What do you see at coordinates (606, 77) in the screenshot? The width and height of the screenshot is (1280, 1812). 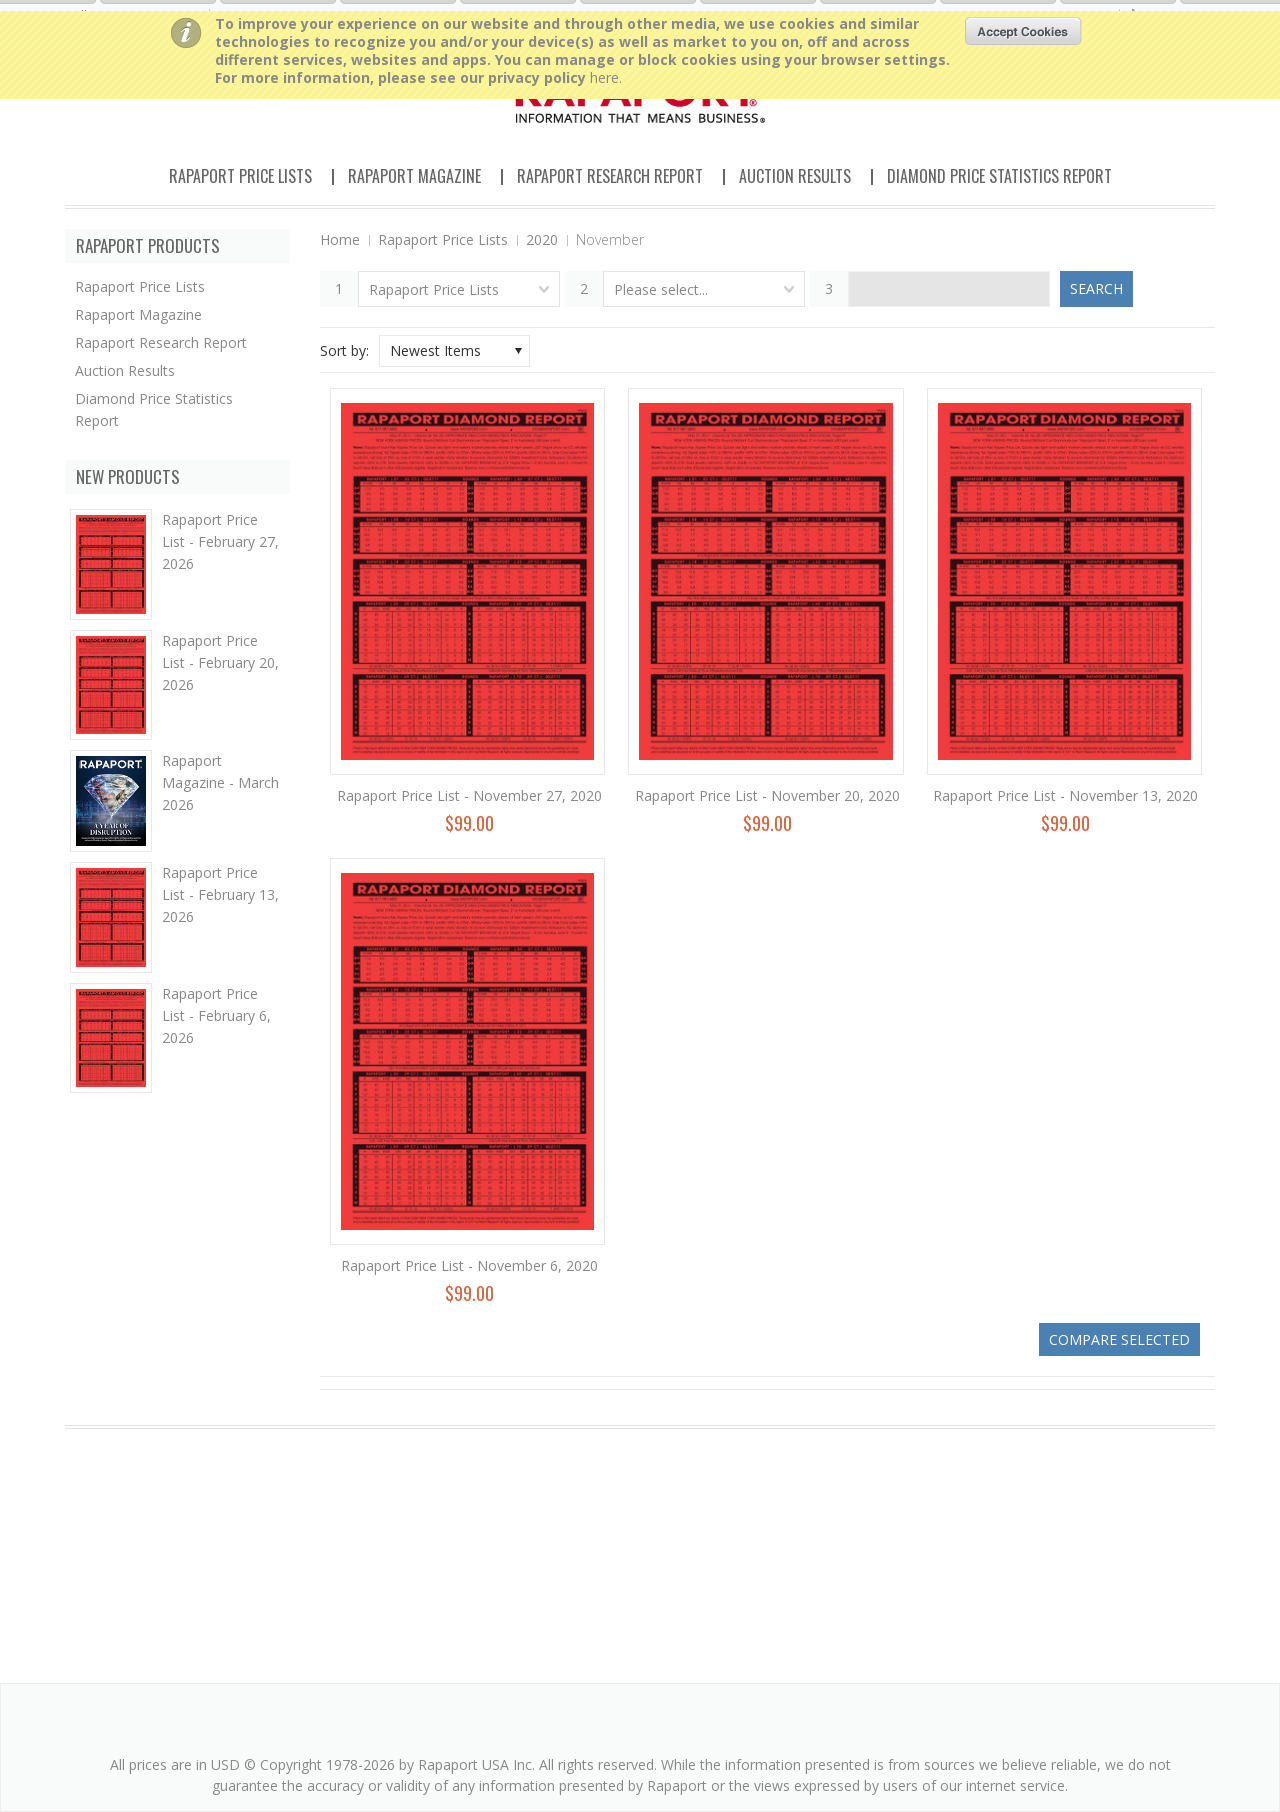 I see `here.` at bounding box center [606, 77].